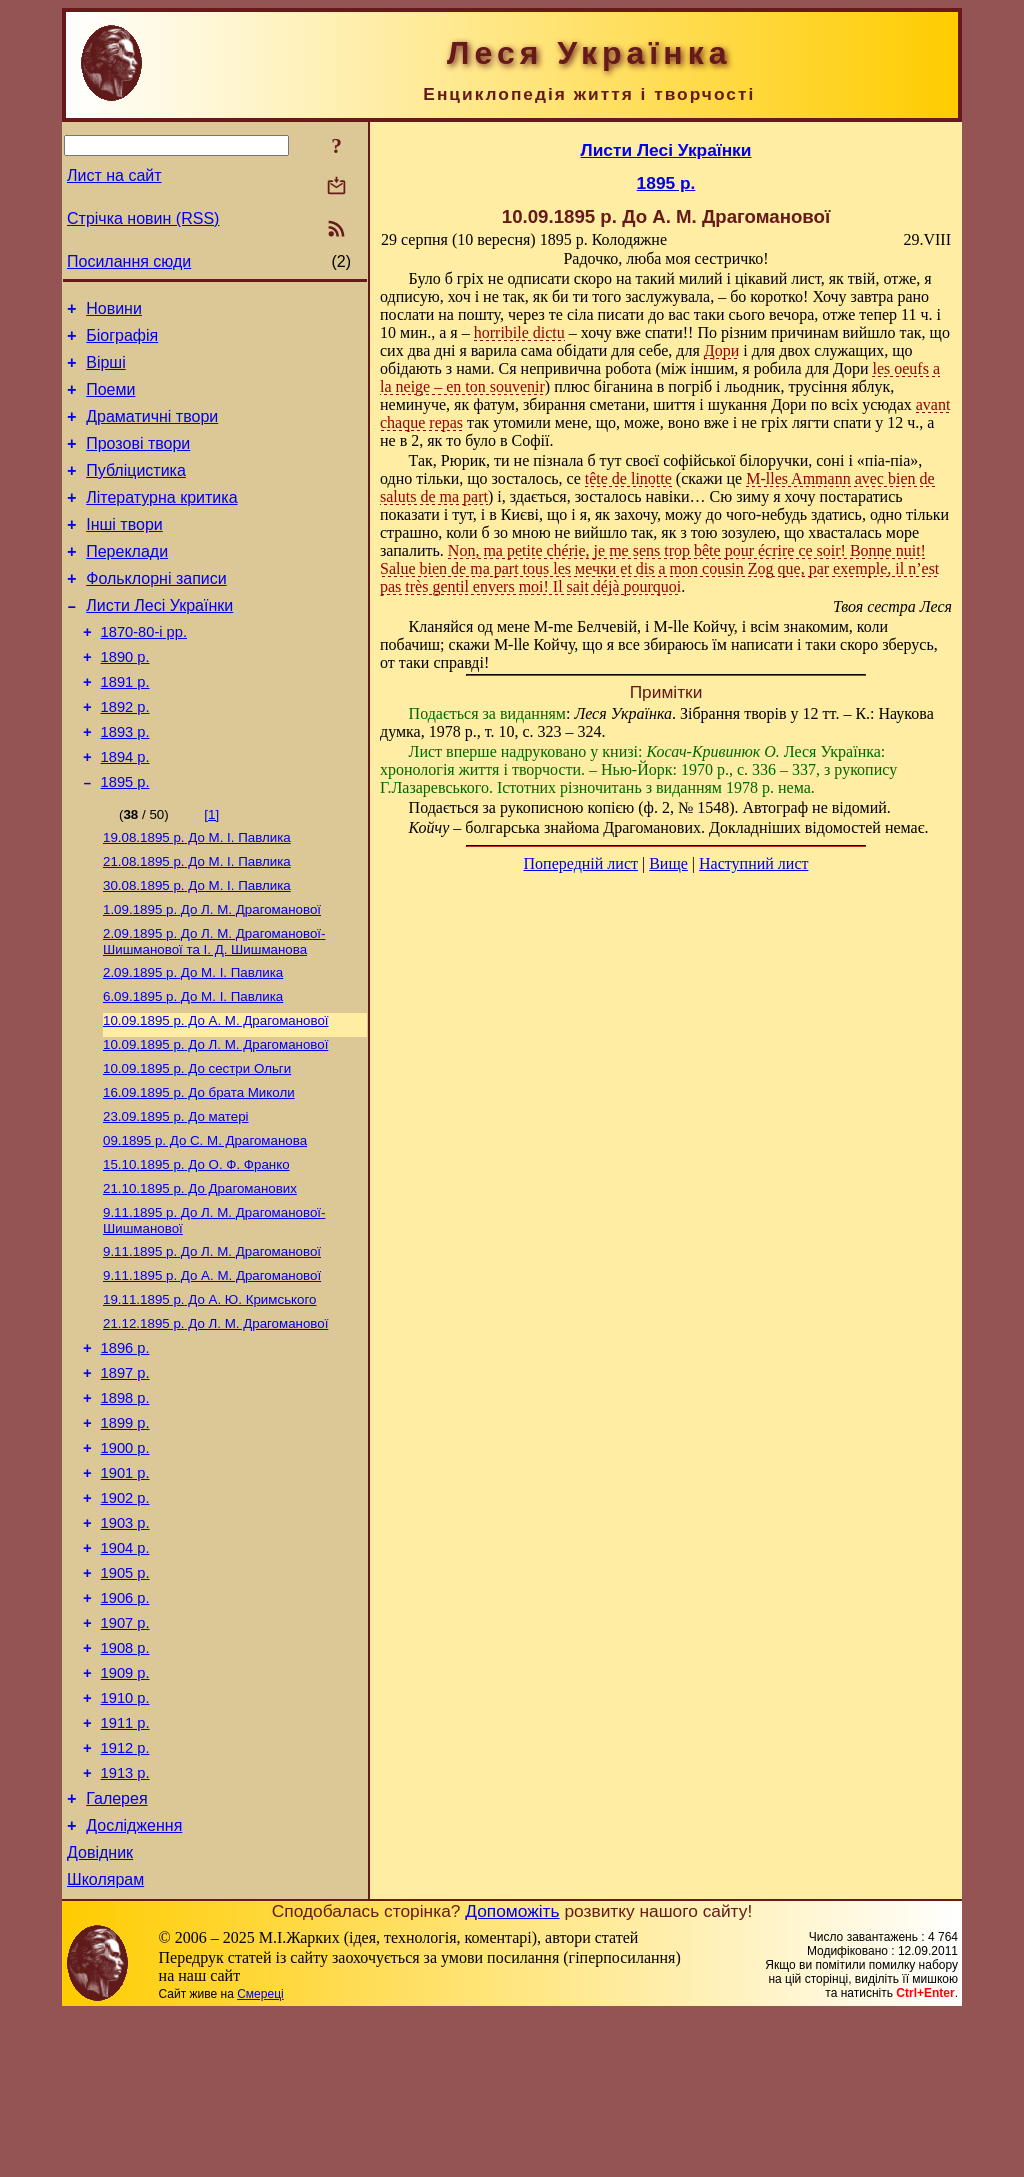  I want to click on 1898 р., so click(125, 1504).